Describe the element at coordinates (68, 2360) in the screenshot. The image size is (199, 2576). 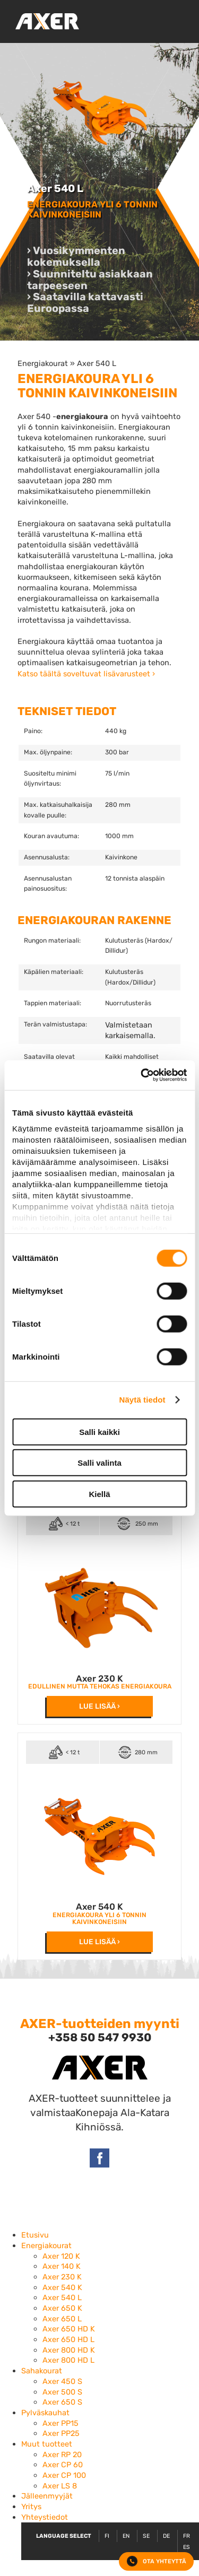
I see `Axer 800 HD L` at that location.